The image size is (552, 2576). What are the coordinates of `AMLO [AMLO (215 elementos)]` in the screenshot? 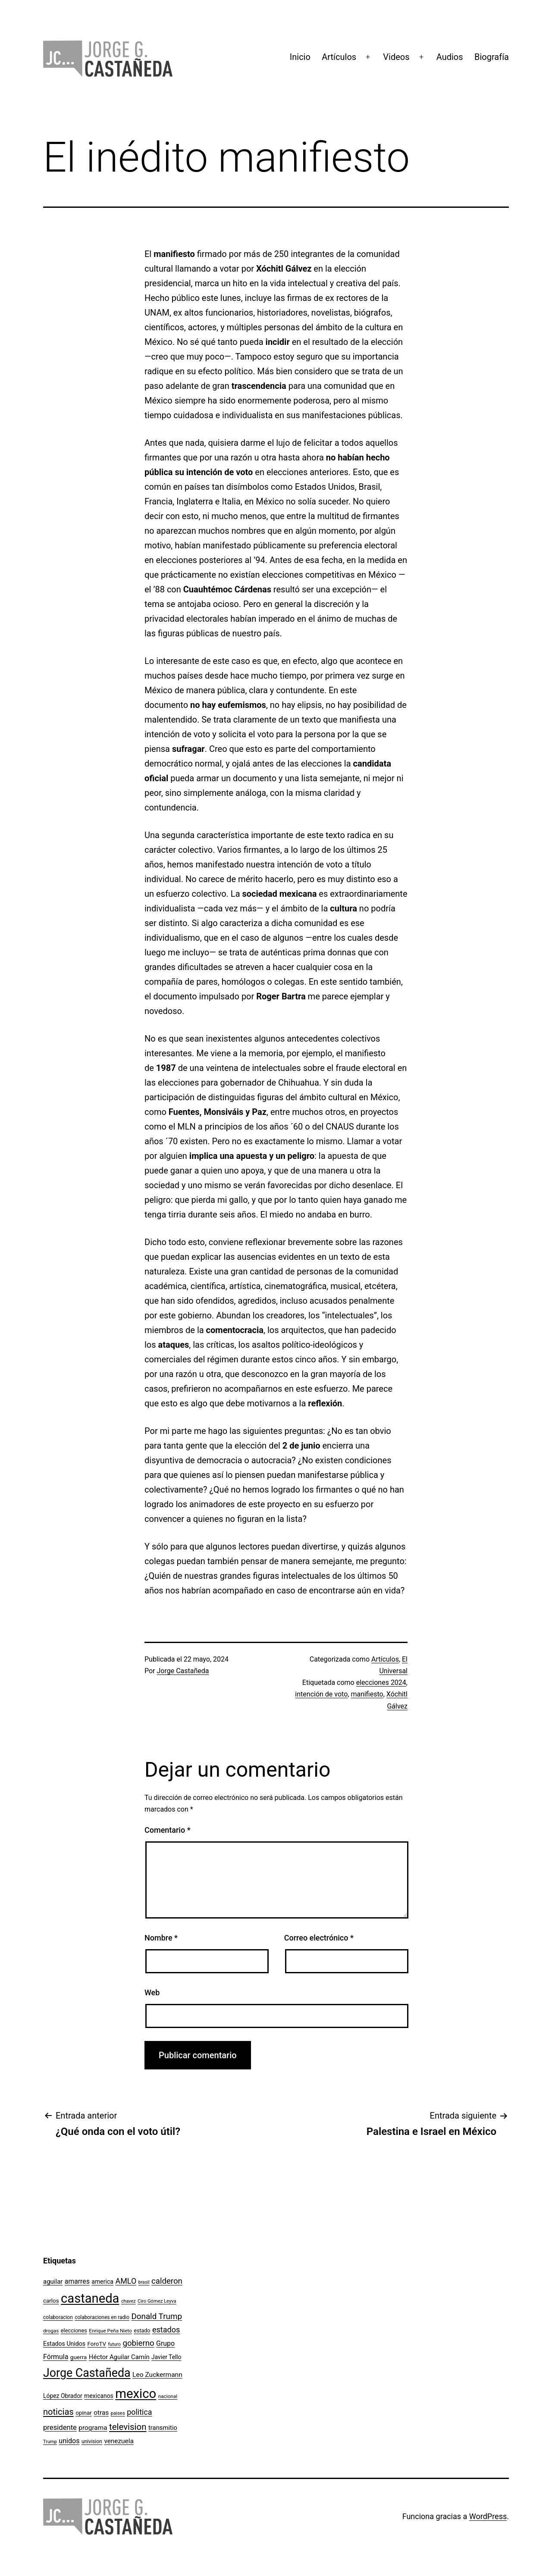 It's located at (126, 2280).